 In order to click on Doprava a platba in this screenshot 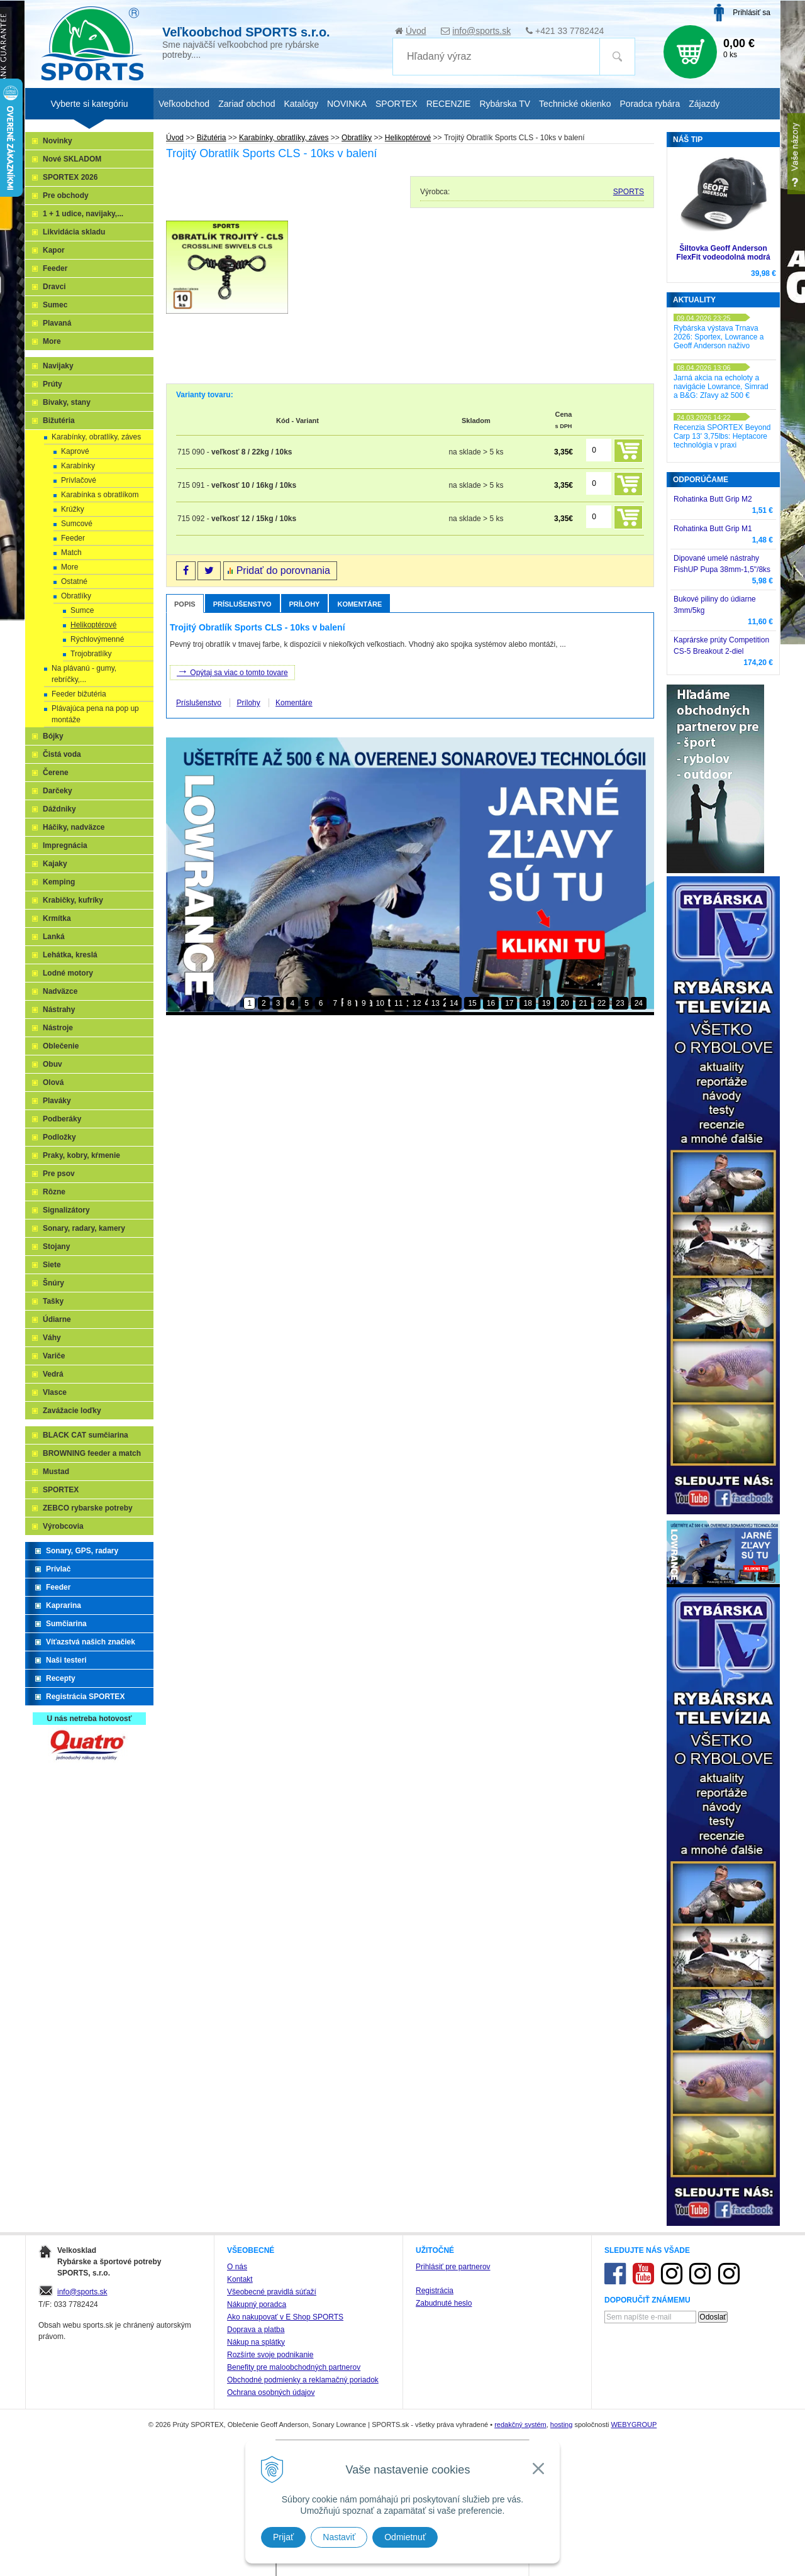, I will do `click(255, 2329)`.